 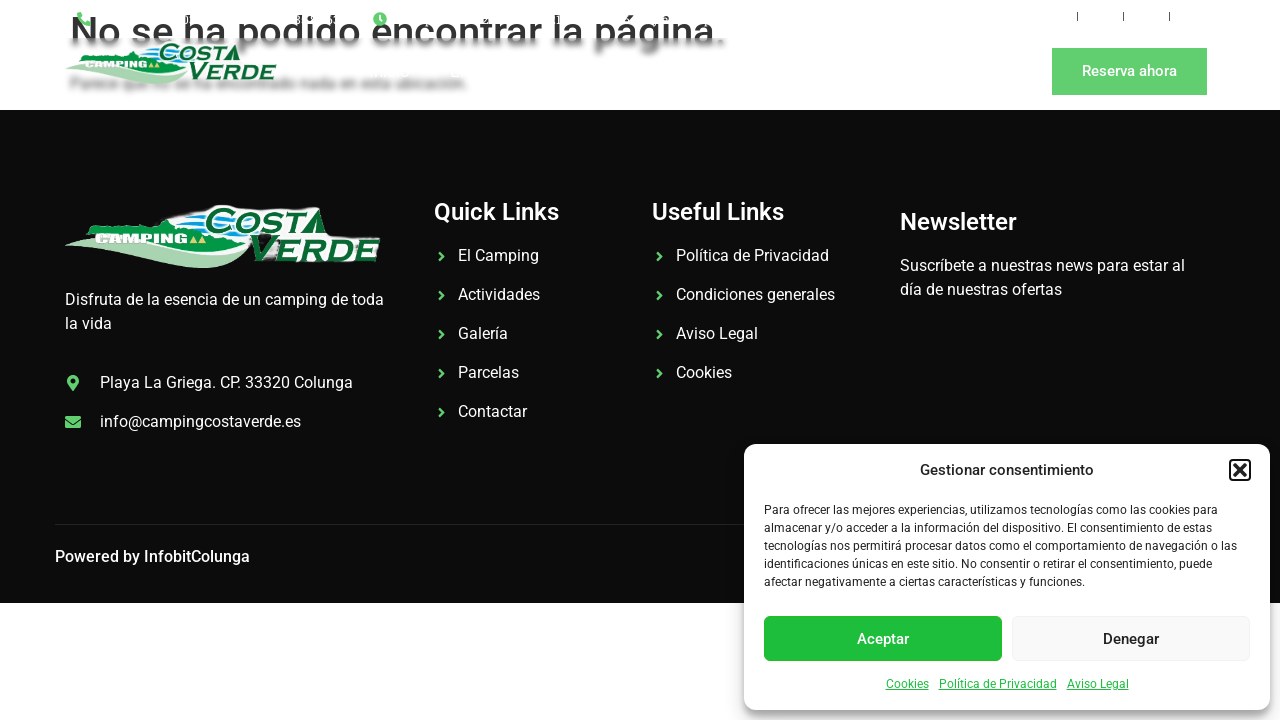 What do you see at coordinates (907, 684) in the screenshot?
I see `Cookies` at bounding box center [907, 684].